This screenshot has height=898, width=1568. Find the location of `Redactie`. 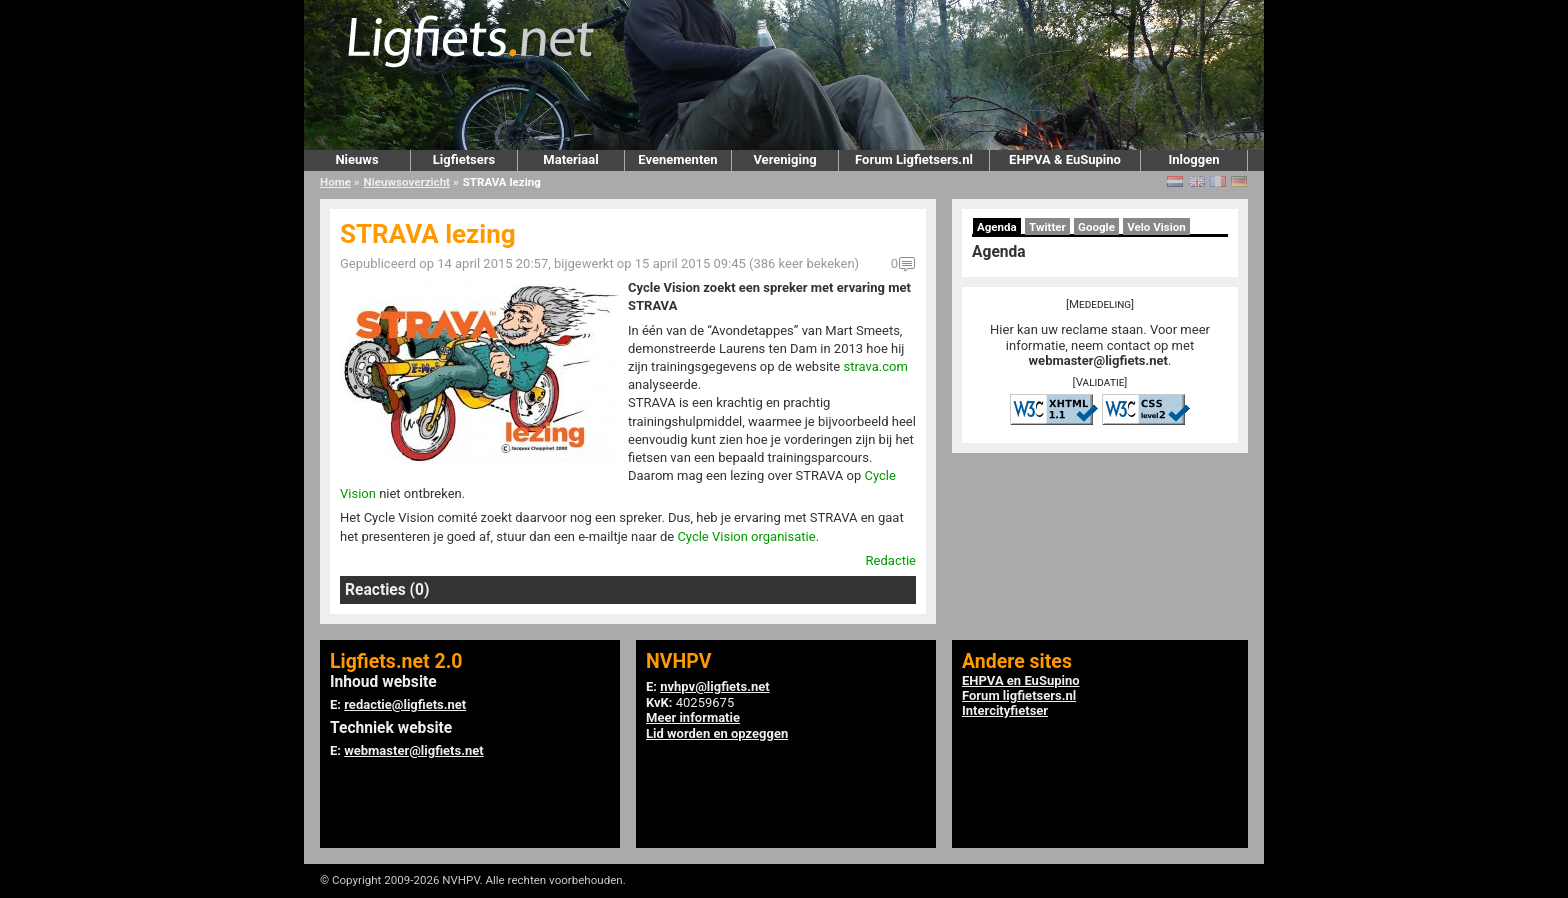

Redactie is located at coordinates (891, 560).